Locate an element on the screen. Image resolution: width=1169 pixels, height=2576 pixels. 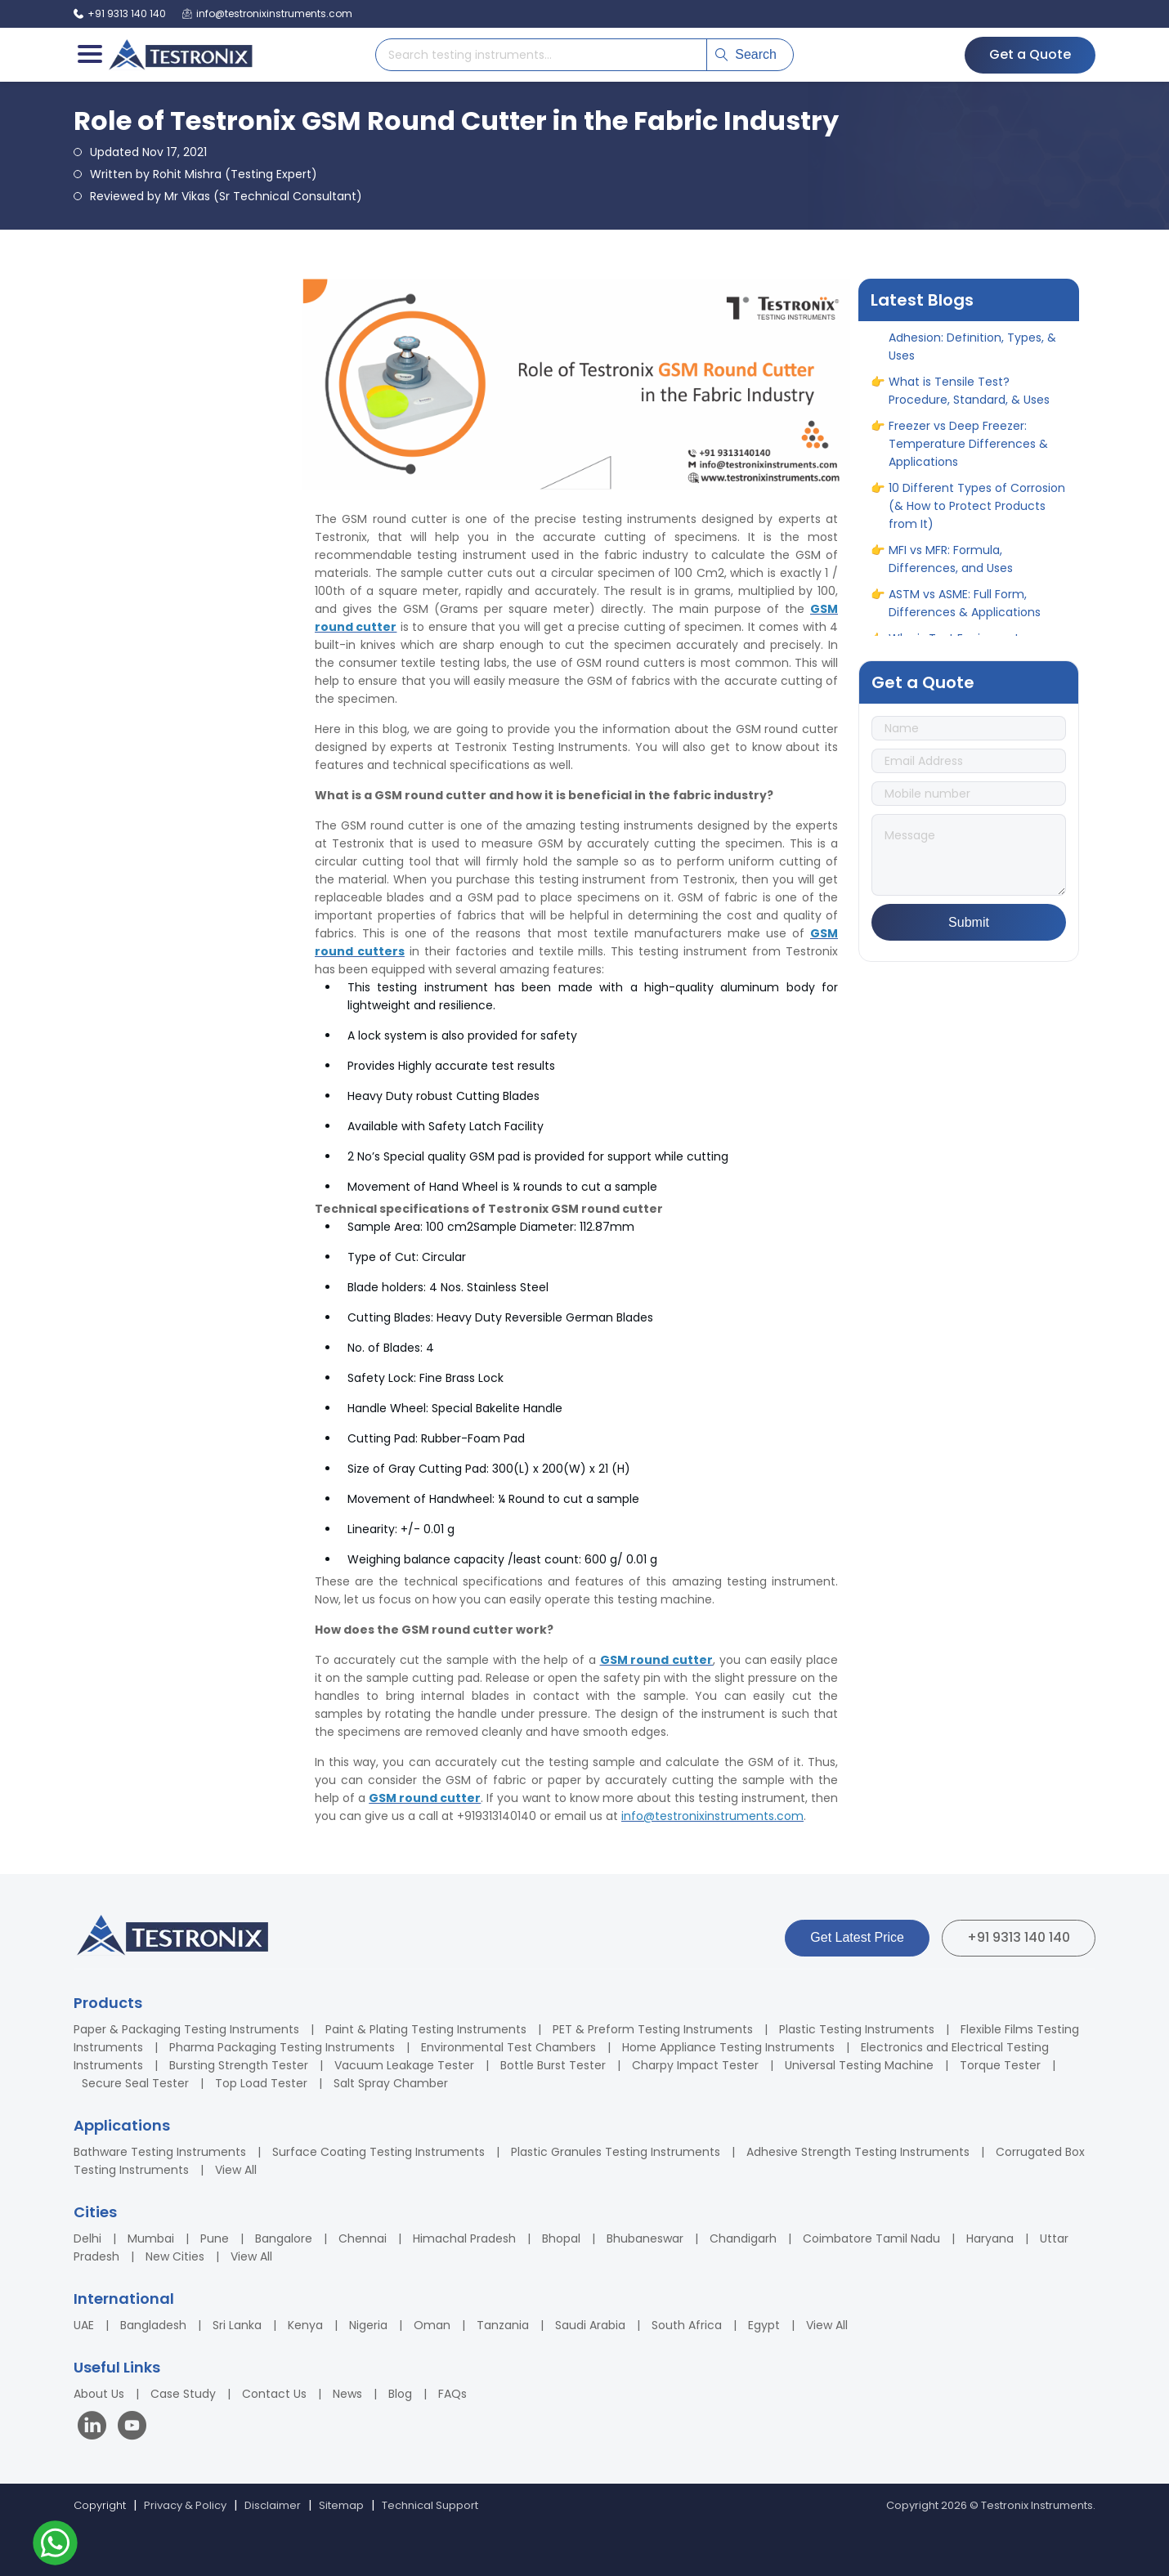
[Visit our YouTube channel] is located at coordinates (132, 2428).